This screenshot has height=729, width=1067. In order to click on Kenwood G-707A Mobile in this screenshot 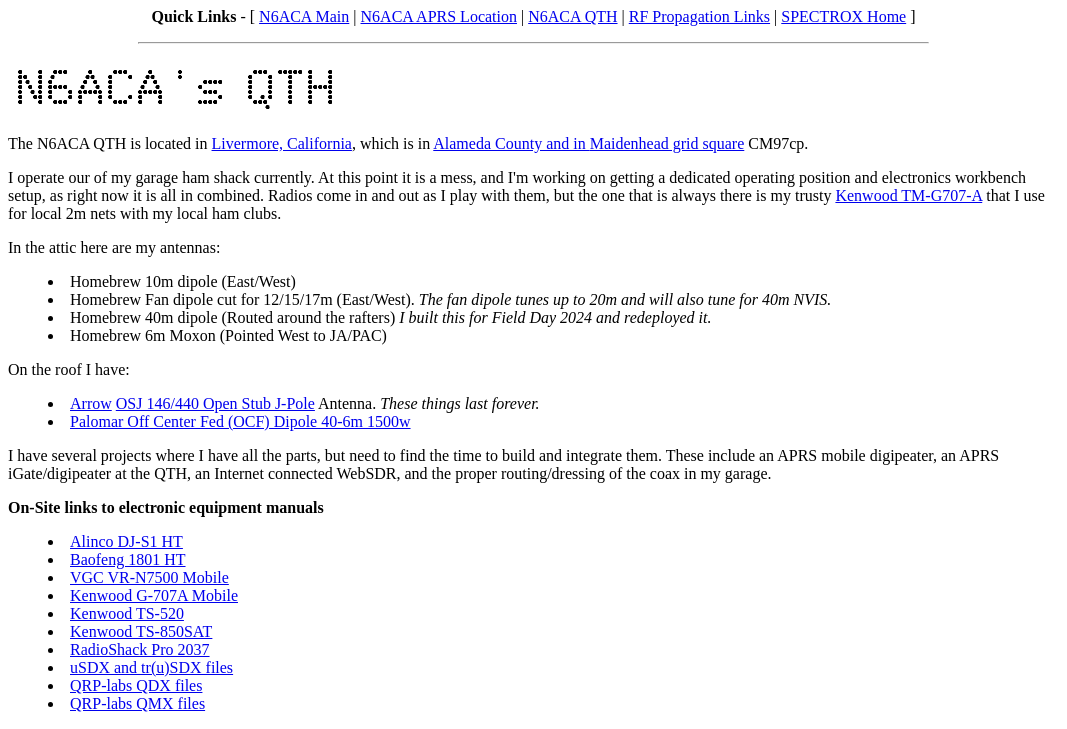, I will do `click(154, 595)`.